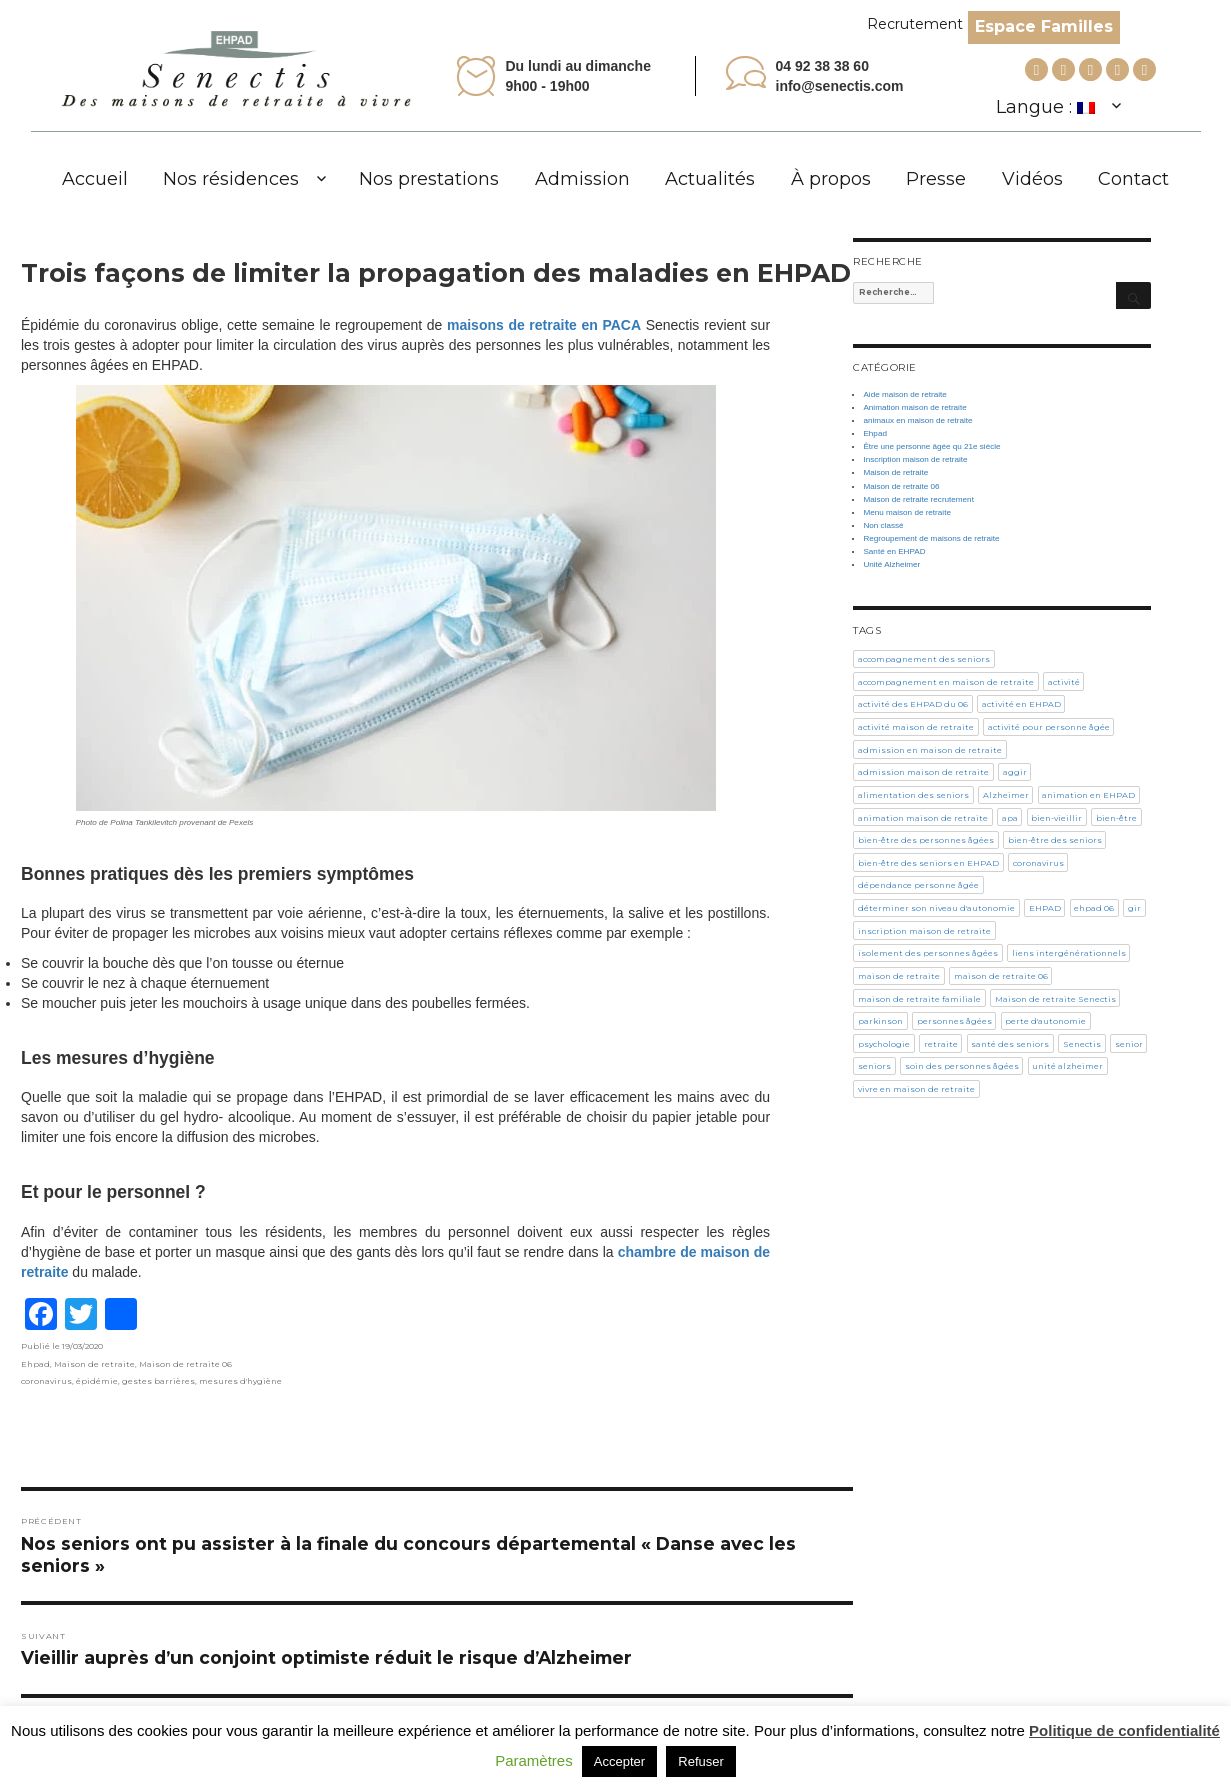  I want to click on senior, so click(1129, 1044).